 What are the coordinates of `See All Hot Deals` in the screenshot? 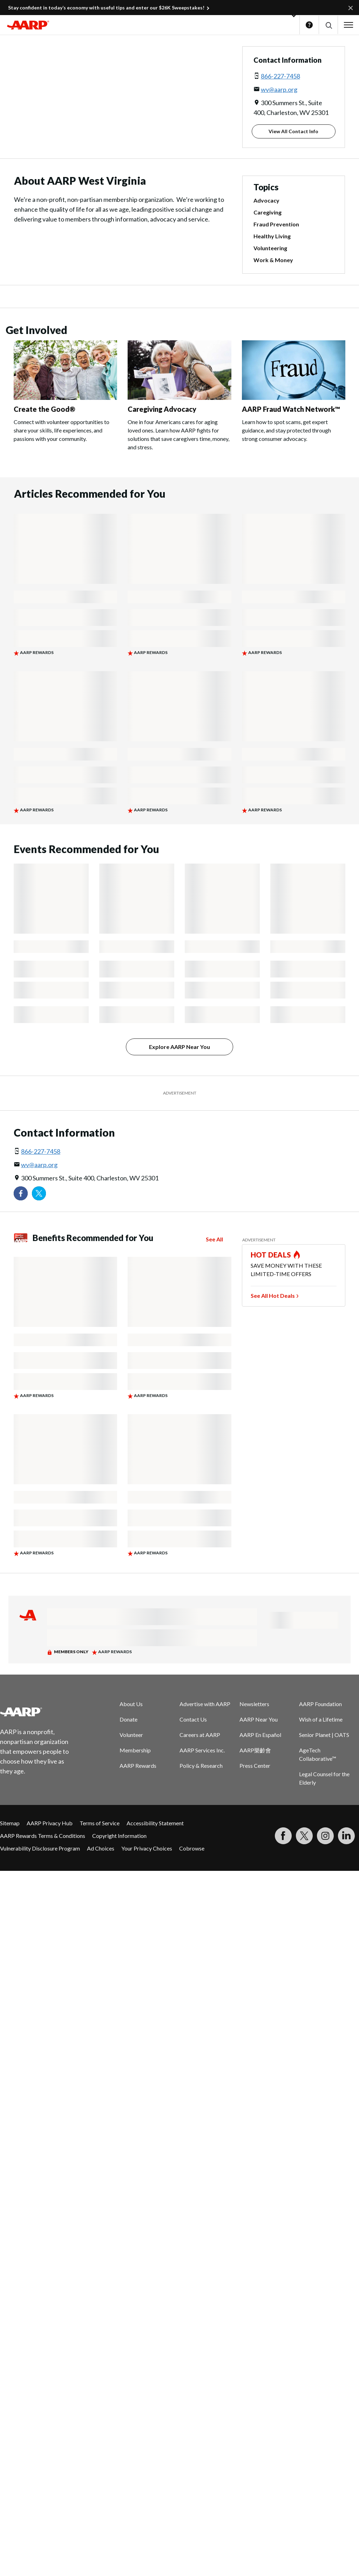 It's located at (273, 1295).